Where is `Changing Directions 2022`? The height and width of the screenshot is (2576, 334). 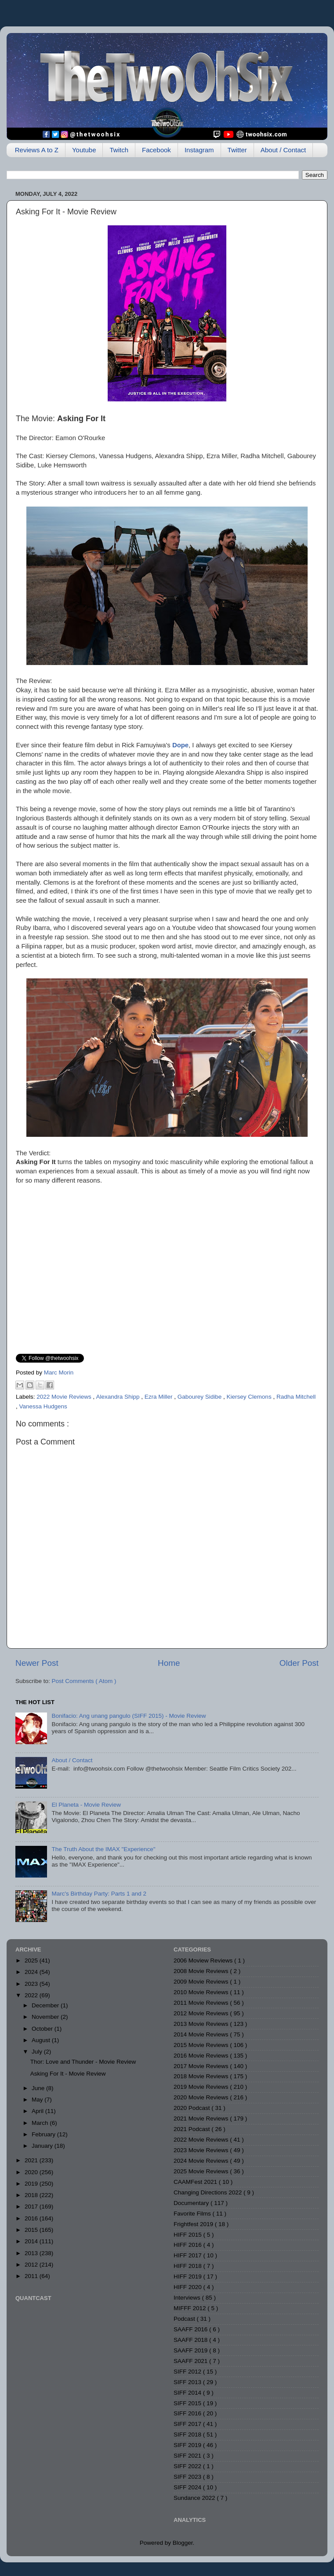 Changing Directions 2022 is located at coordinates (208, 2192).